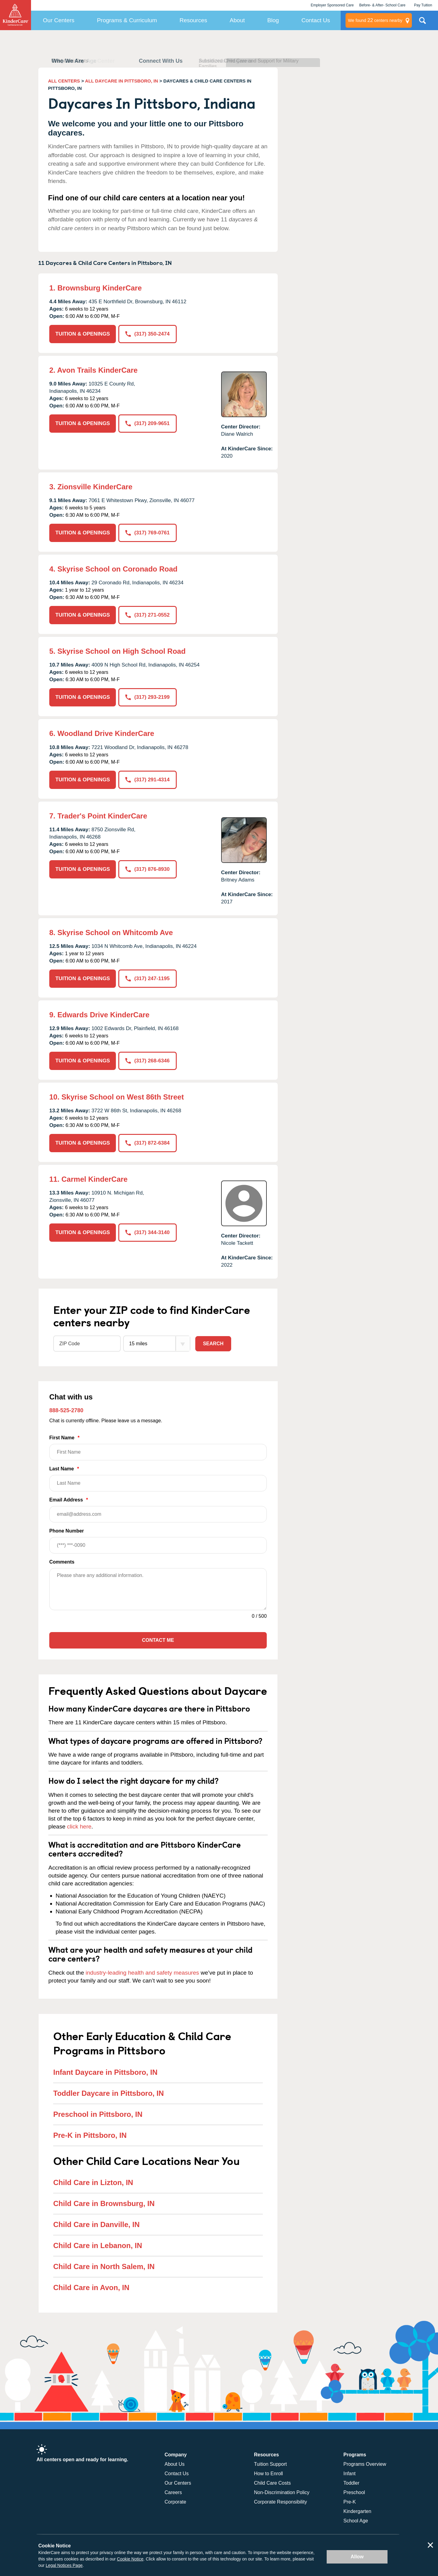  Describe the element at coordinates (158, 1541) in the screenshot. I see `Phone Number` at that location.